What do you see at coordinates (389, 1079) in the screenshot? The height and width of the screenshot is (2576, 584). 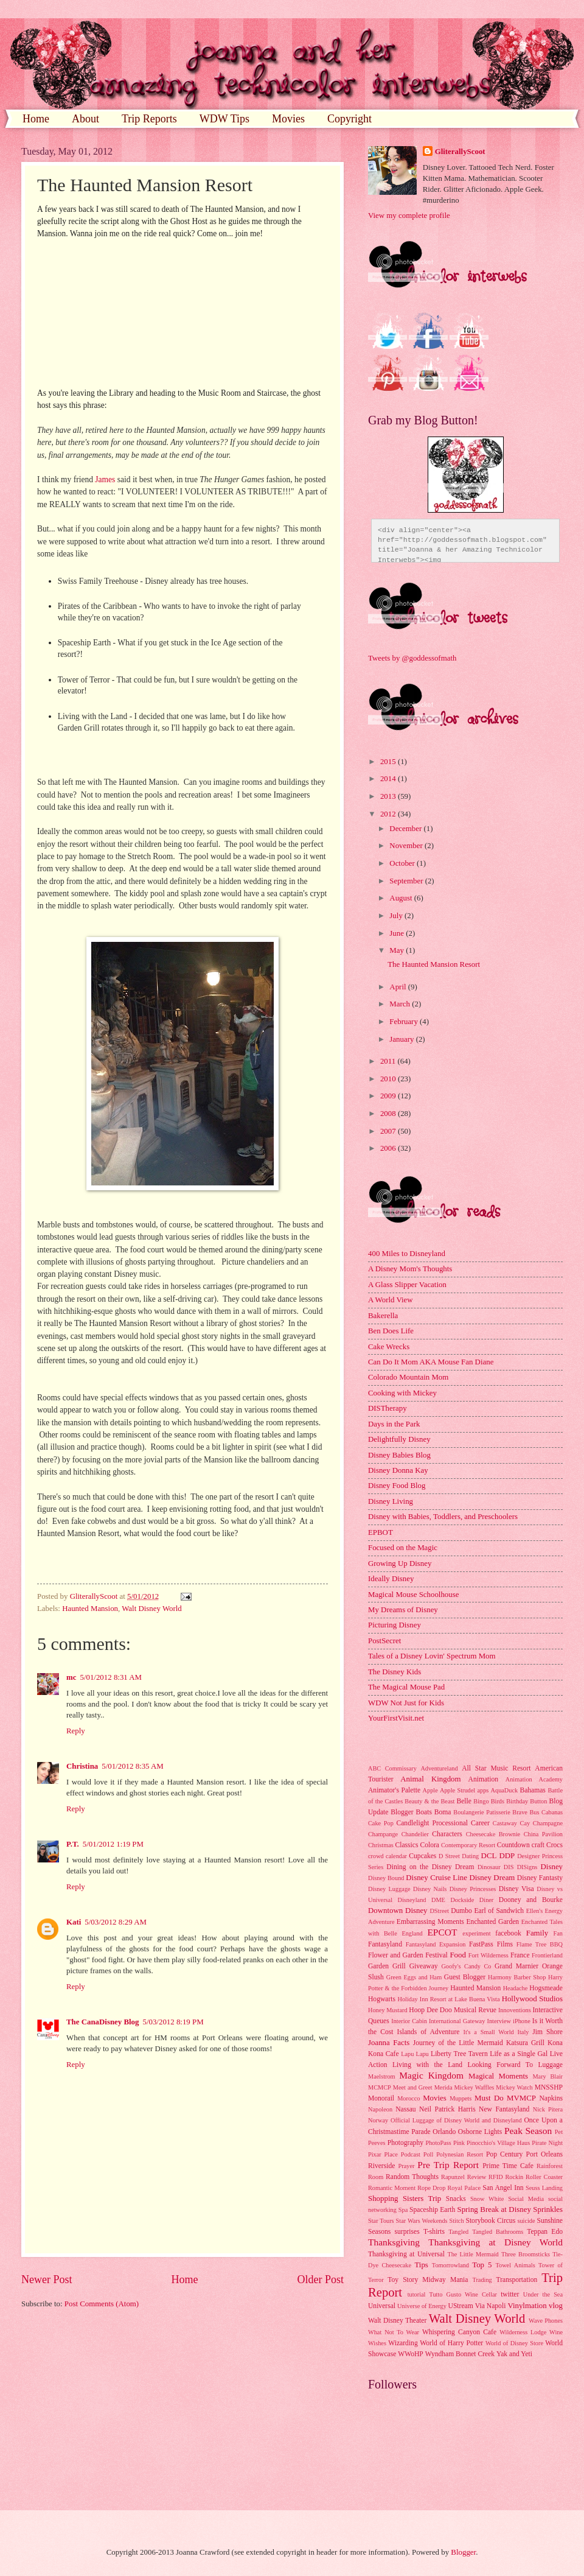 I see `2010` at bounding box center [389, 1079].